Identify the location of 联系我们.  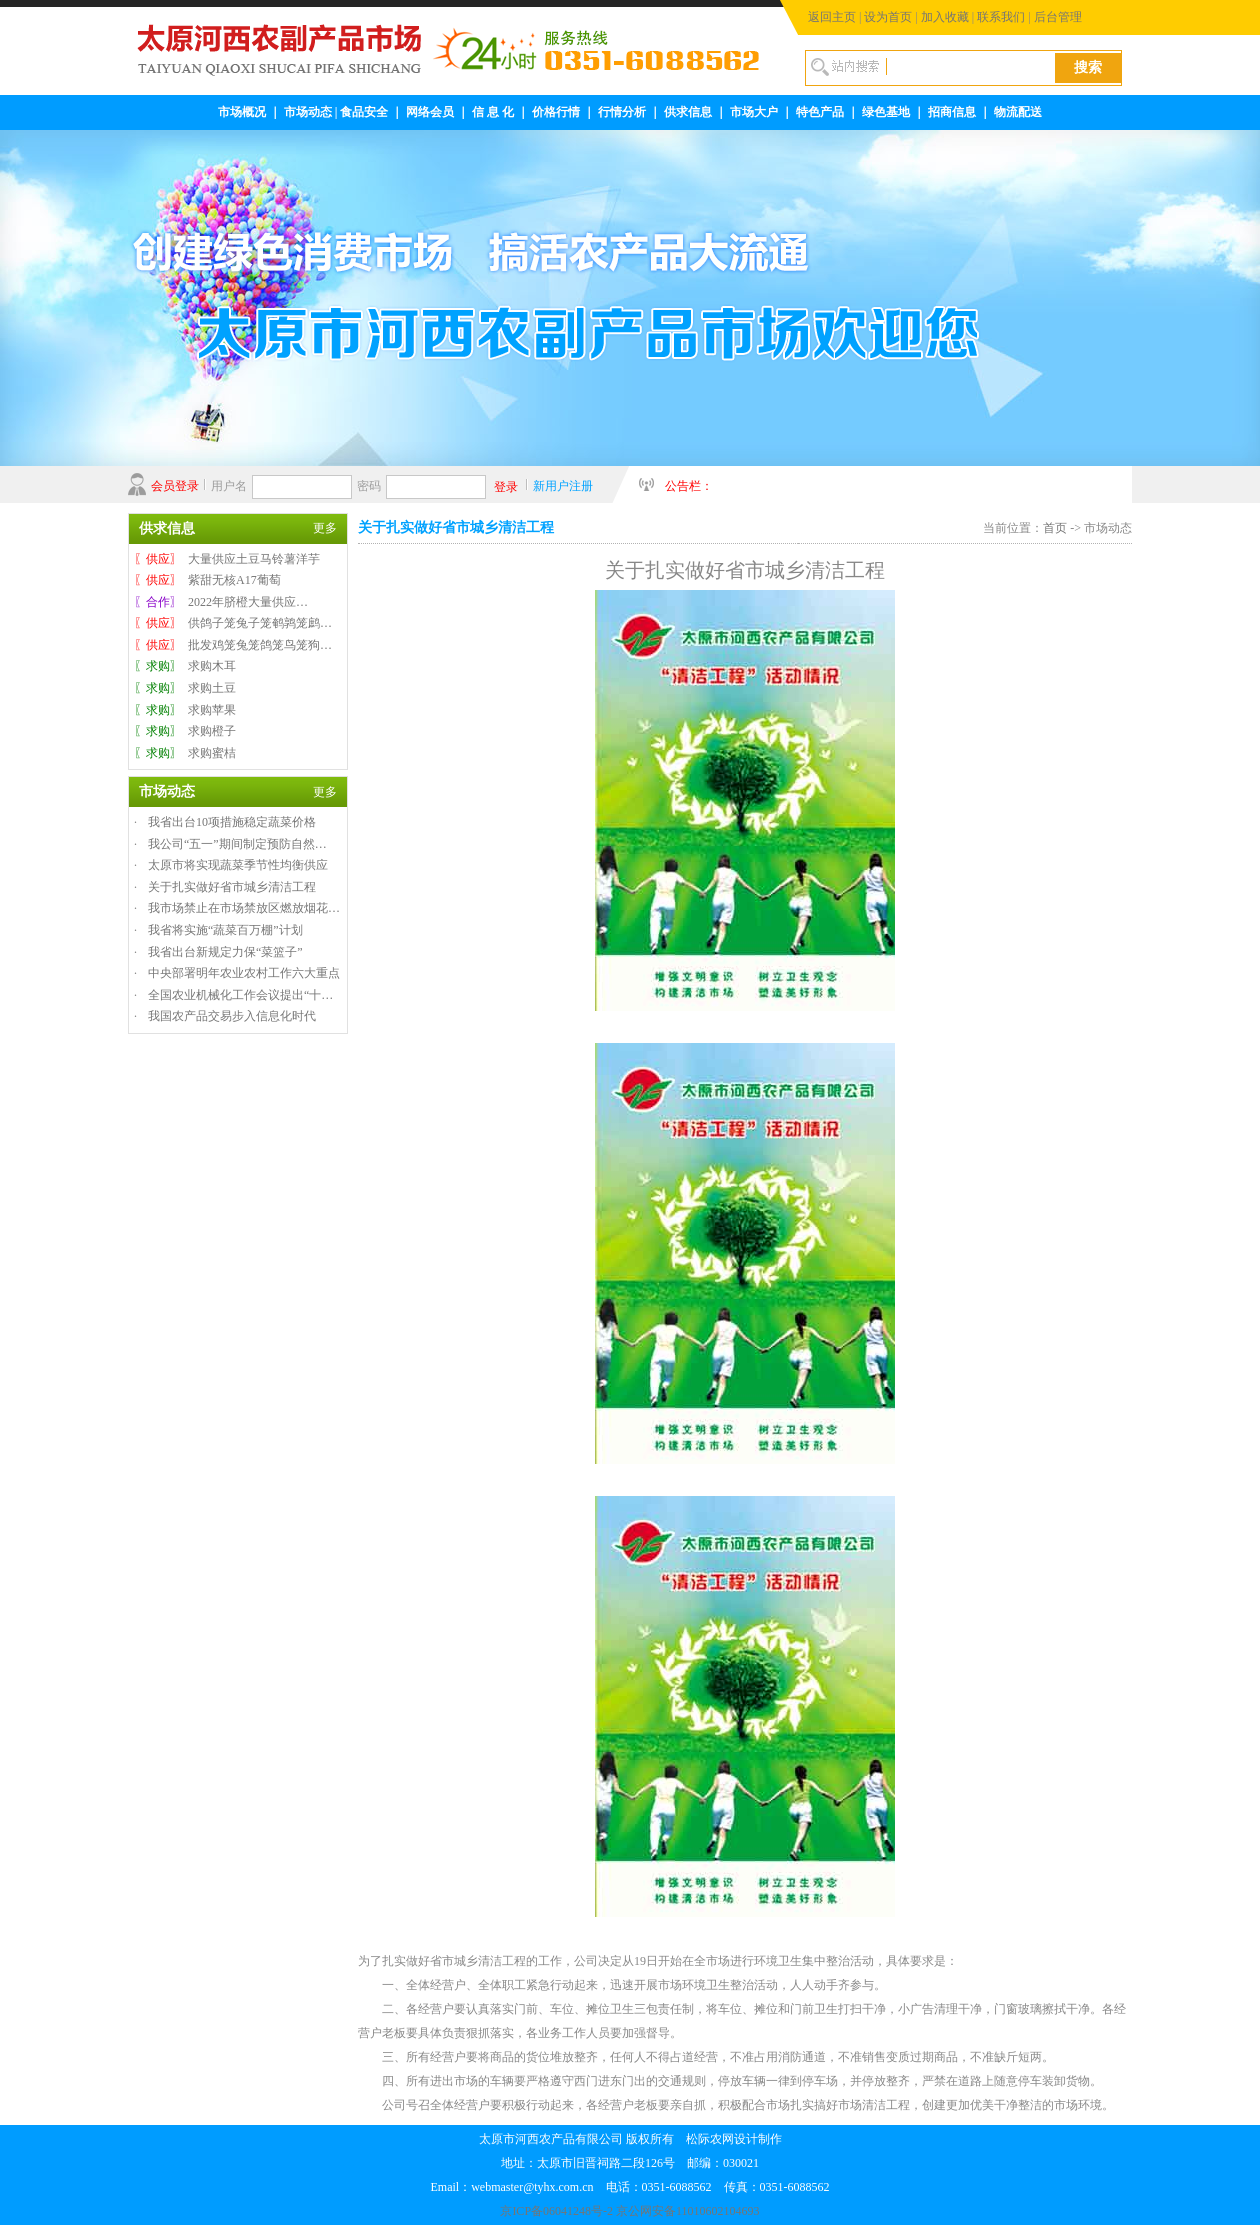
(1001, 17).